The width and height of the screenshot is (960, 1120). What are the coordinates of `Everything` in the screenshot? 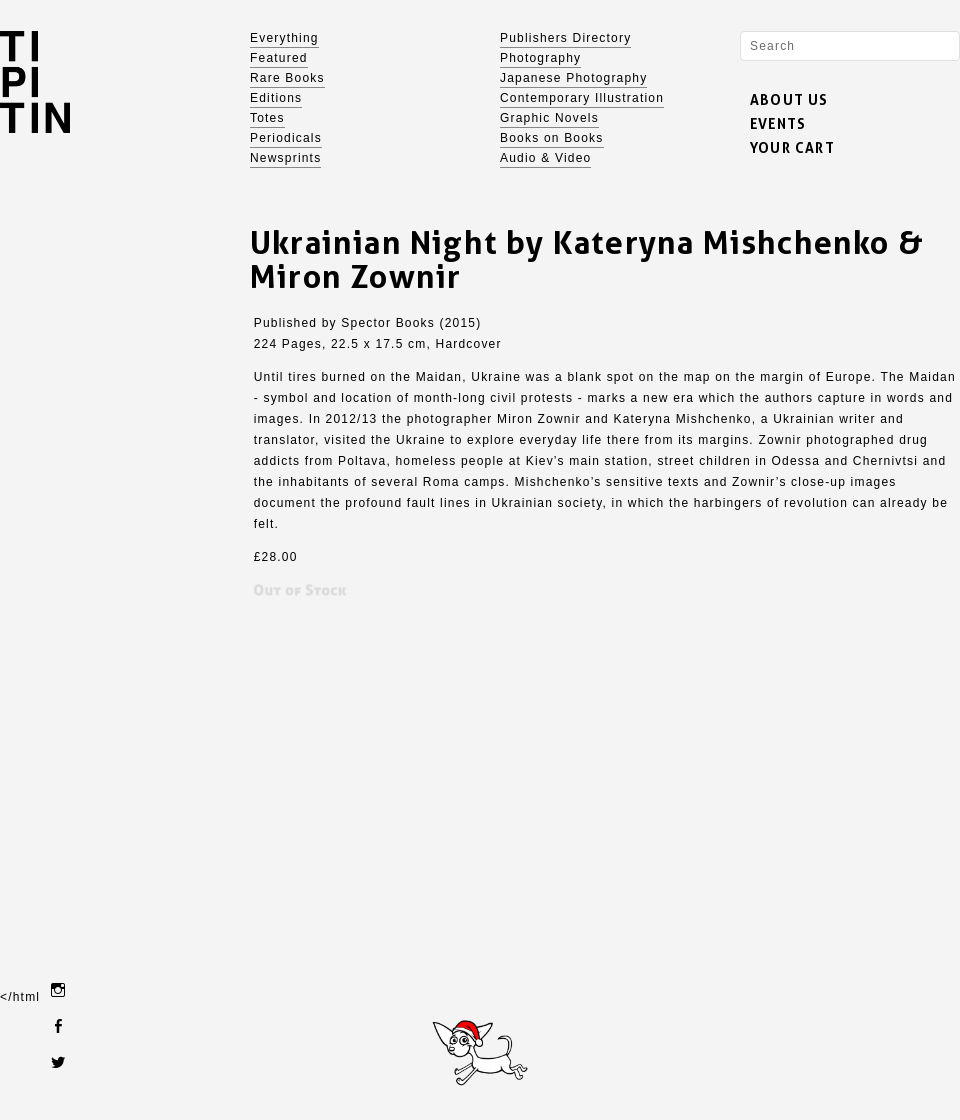 It's located at (284, 38).